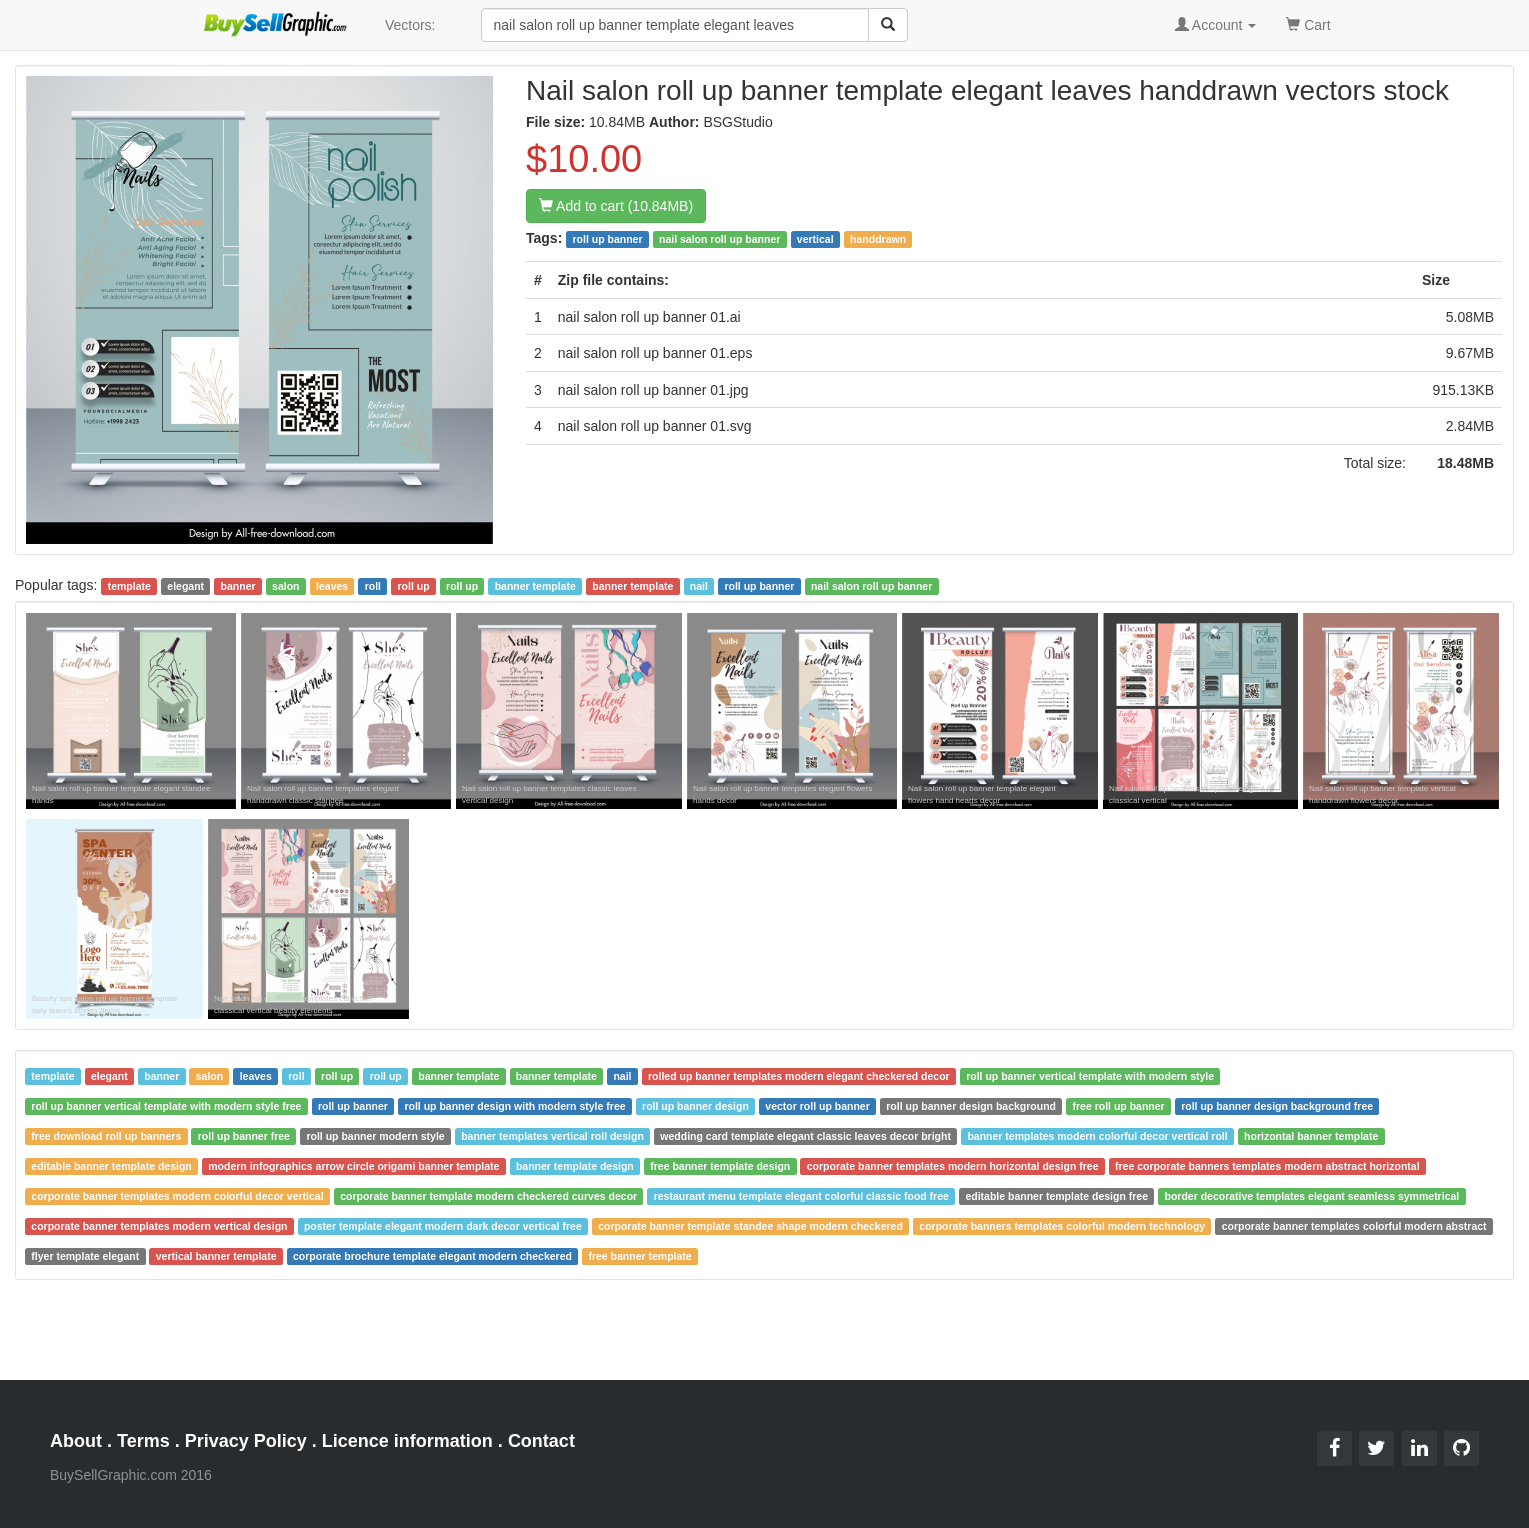  Describe the element at coordinates (143, 1441) in the screenshot. I see `Terms` at that location.